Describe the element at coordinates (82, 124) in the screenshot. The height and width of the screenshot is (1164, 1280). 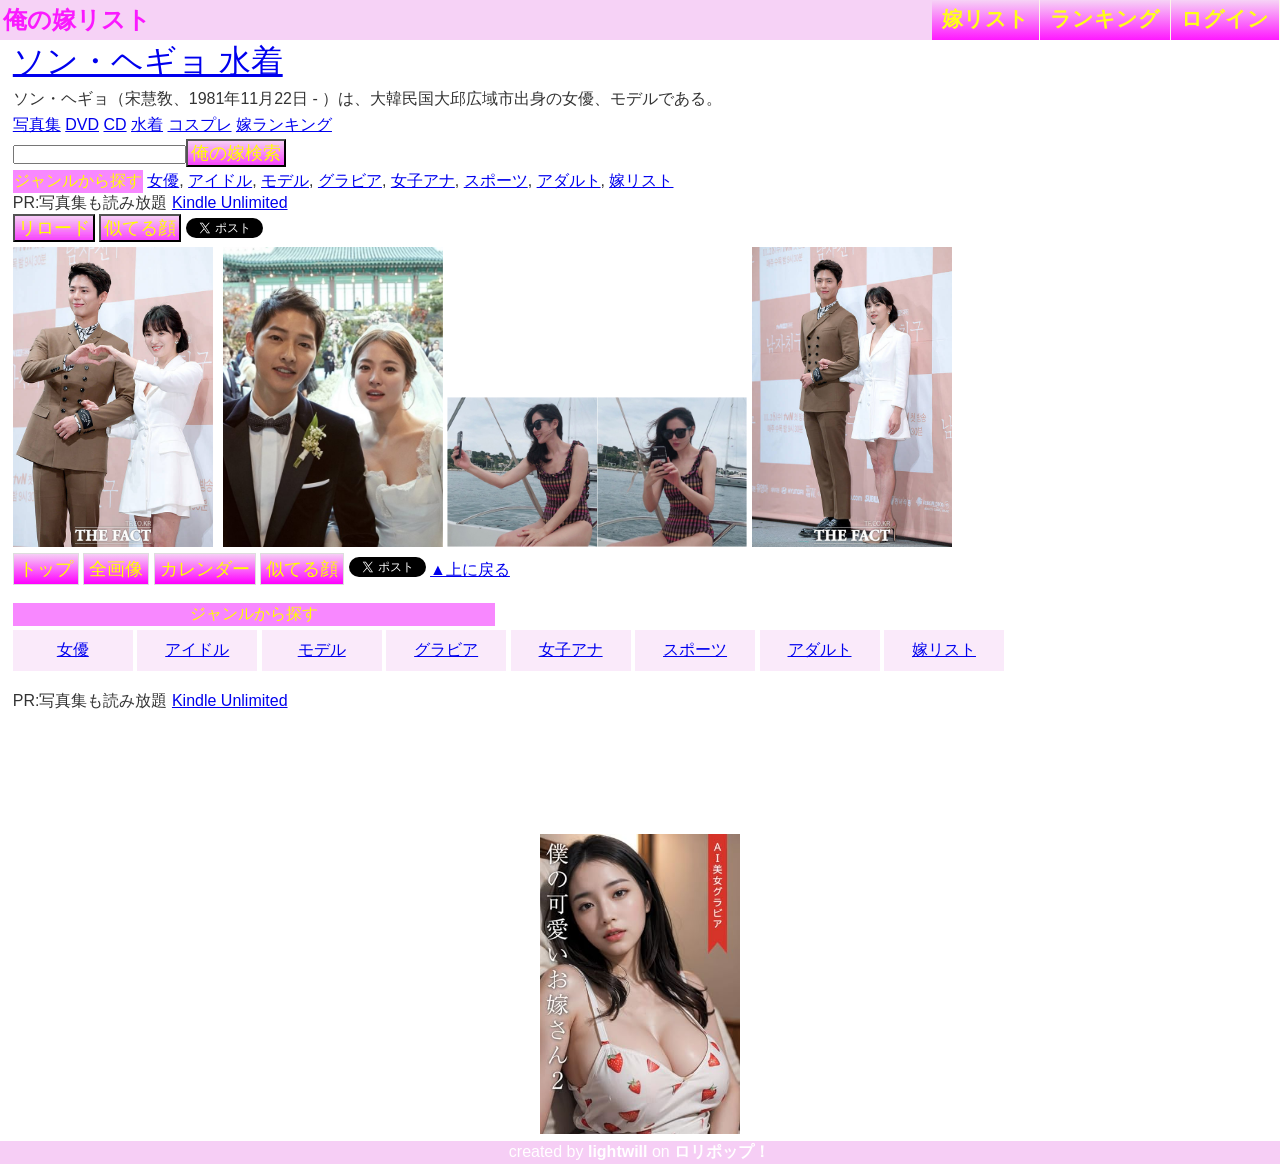
I see `DVD` at that location.